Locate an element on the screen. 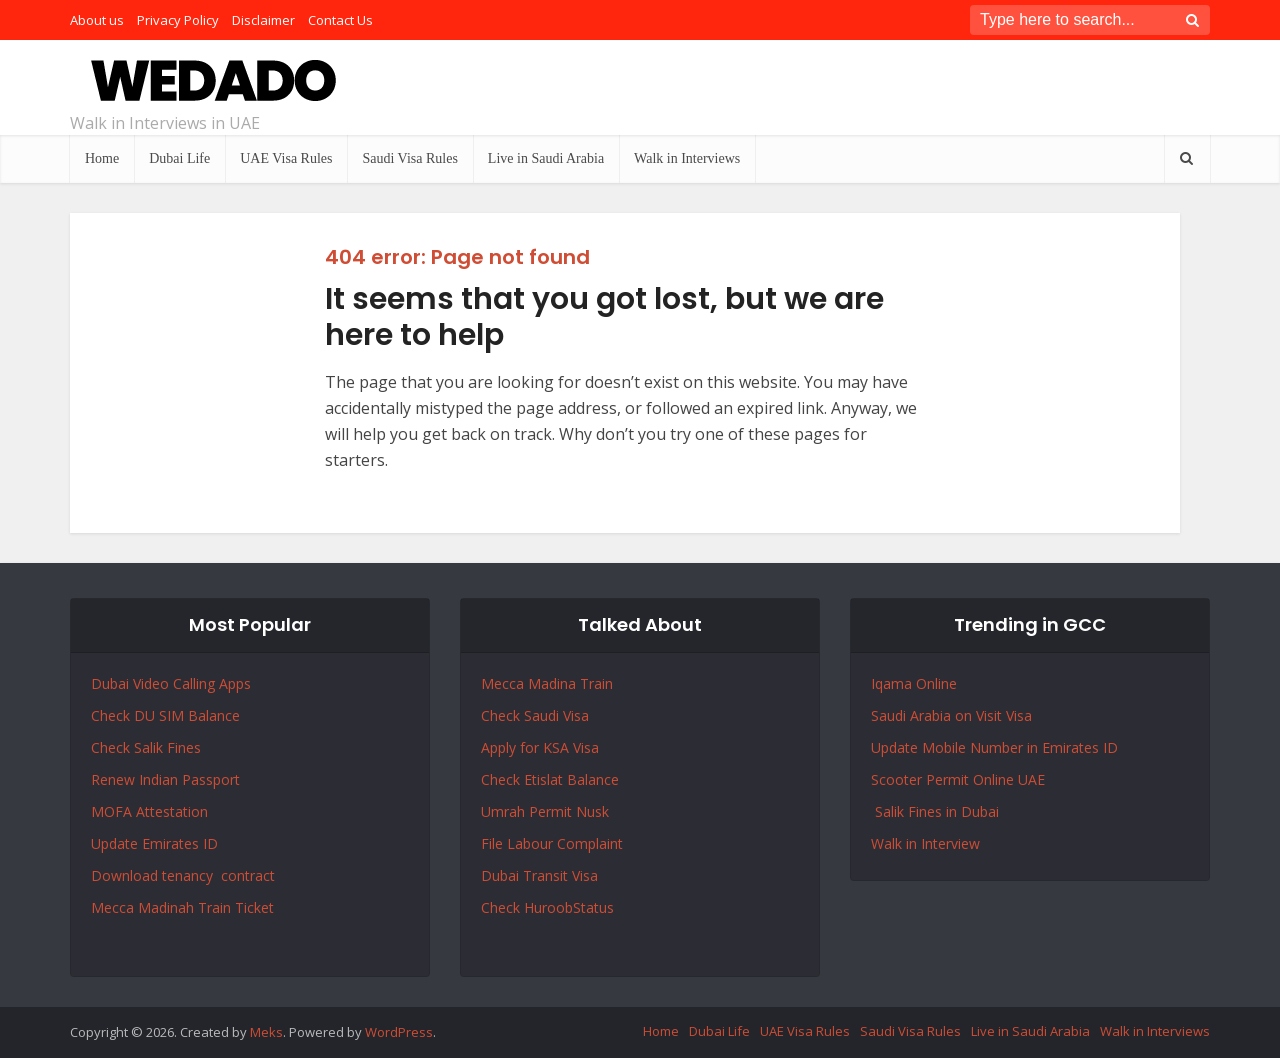 The height and width of the screenshot is (1058, 1280). Check DU SIM Balance is located at coordinates (165, 715).